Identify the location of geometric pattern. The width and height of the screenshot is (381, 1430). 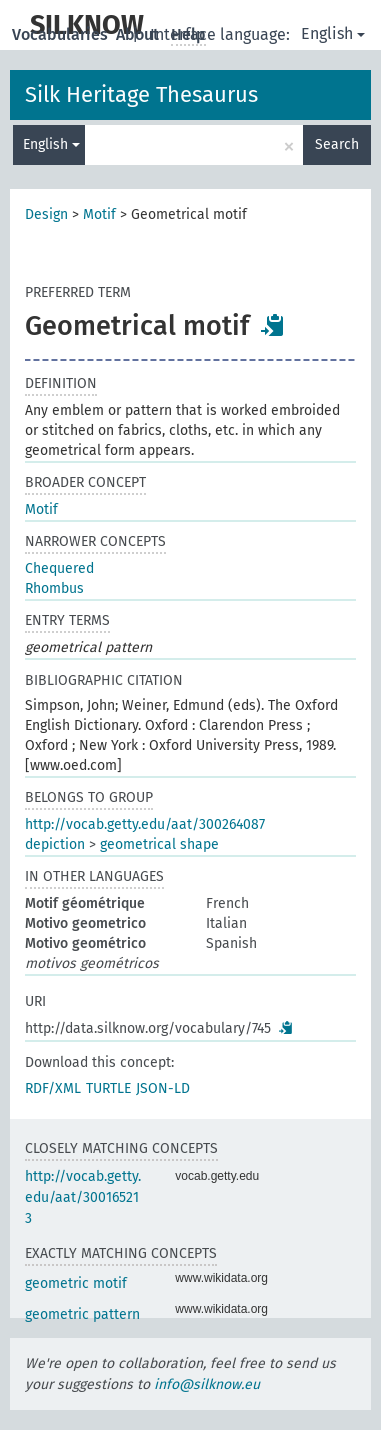
(82, 1314).